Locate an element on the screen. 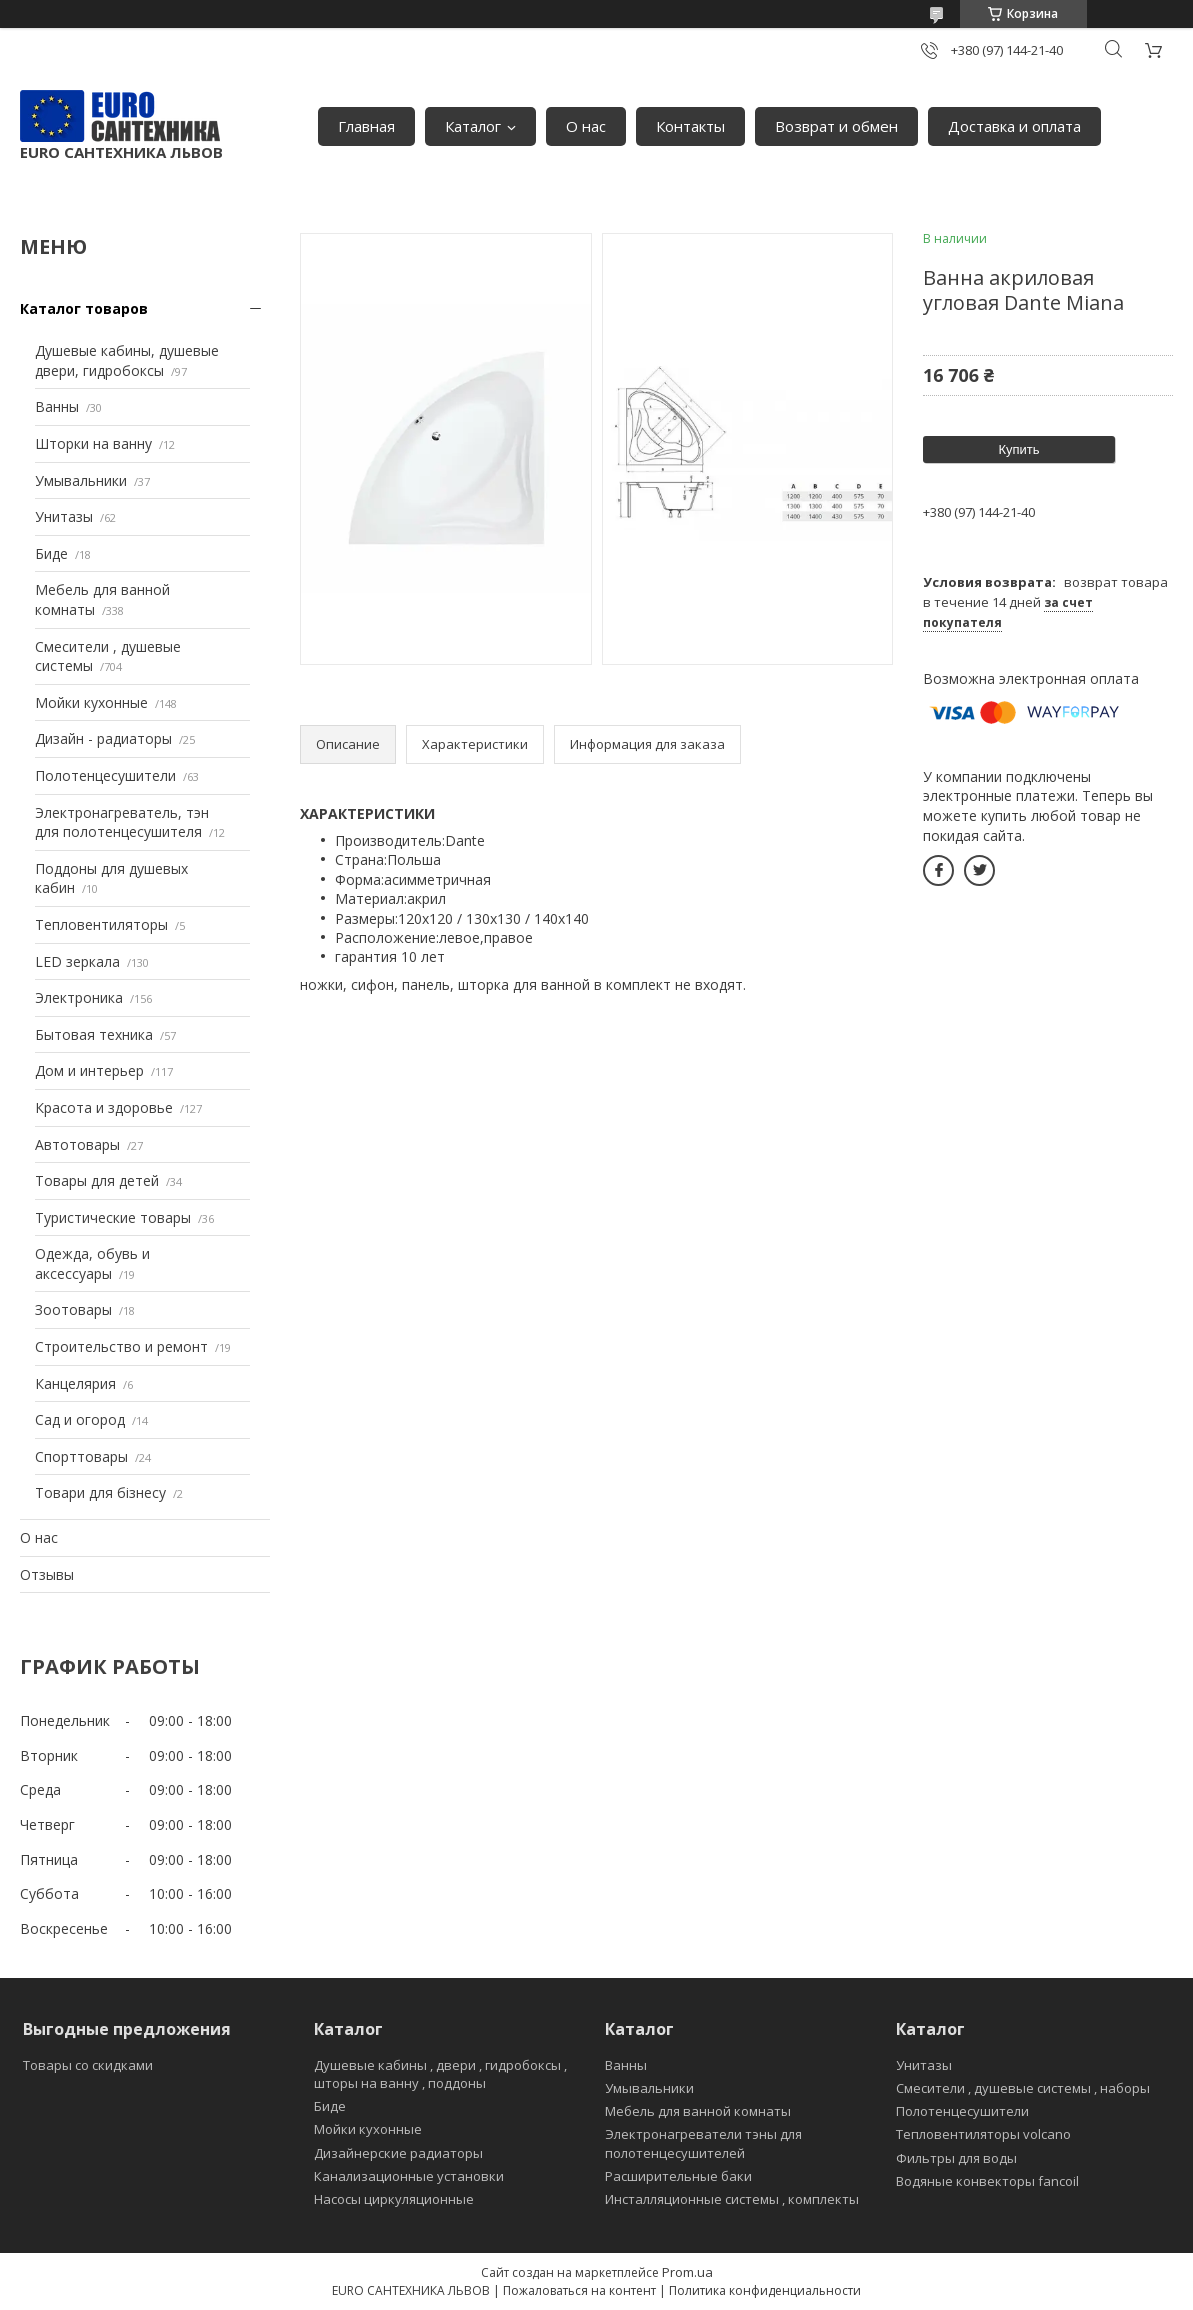 This screenshot has width=1193, height=2310. Prom.ua is located at coordinates (687, 2272).